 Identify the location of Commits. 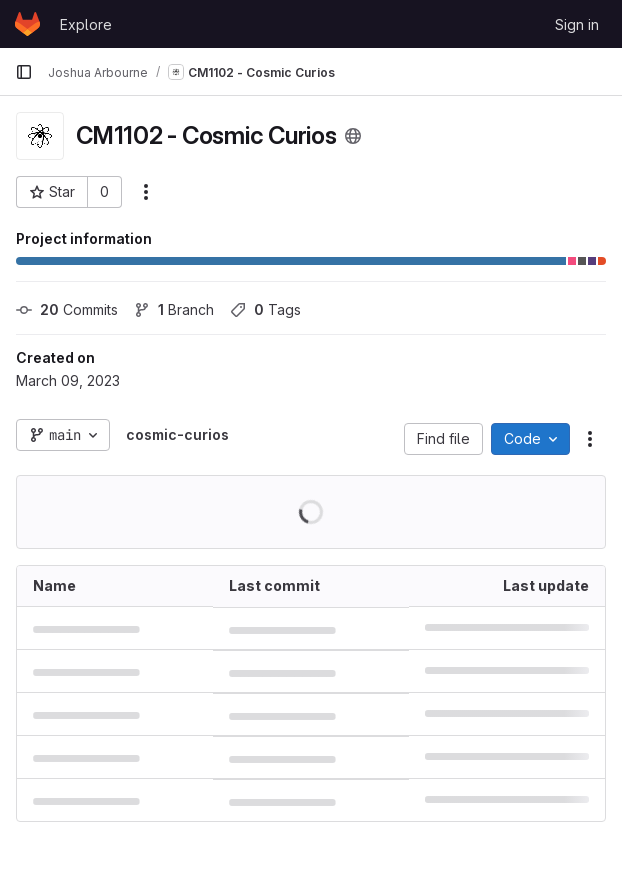
(67, 309).